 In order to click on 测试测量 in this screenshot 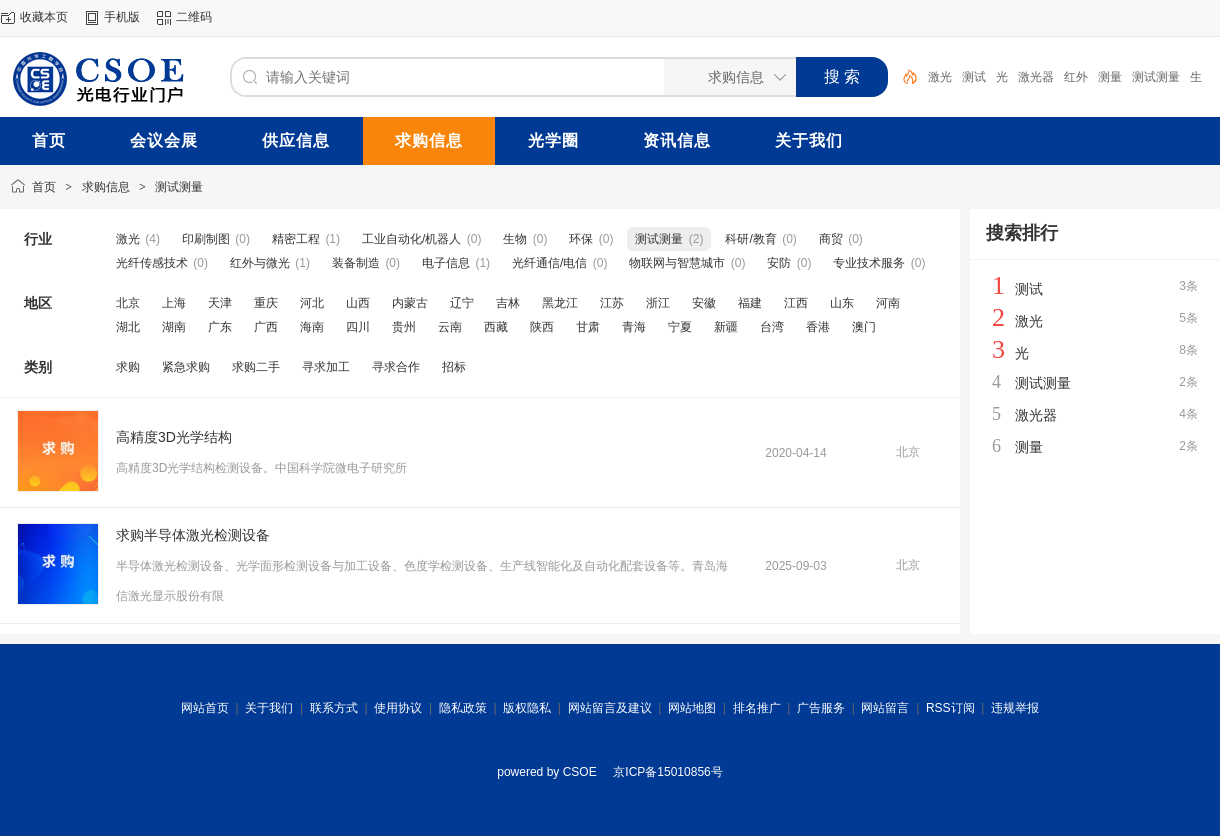, I will do `click(1156, 77)`.